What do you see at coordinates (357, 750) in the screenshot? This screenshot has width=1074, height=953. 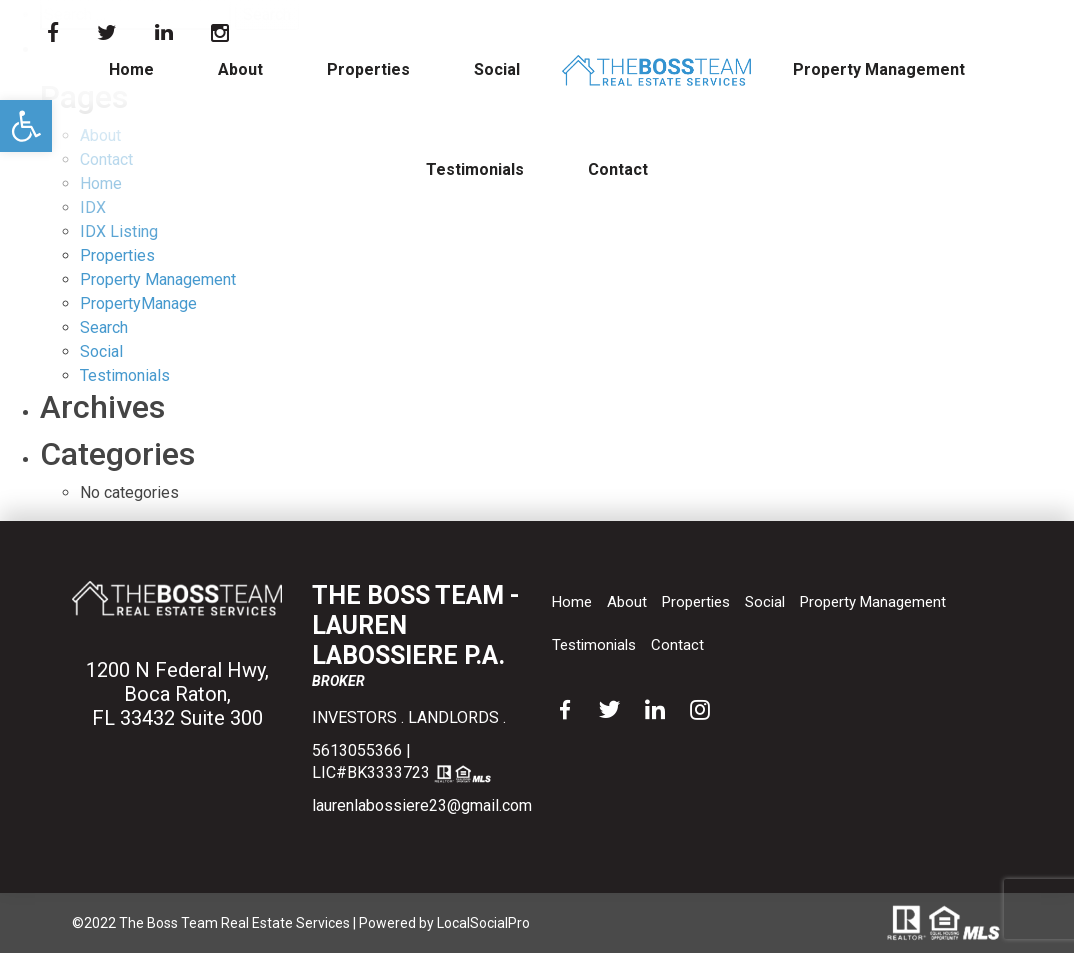 I see `5613055366` at bounding box center [357, 750].